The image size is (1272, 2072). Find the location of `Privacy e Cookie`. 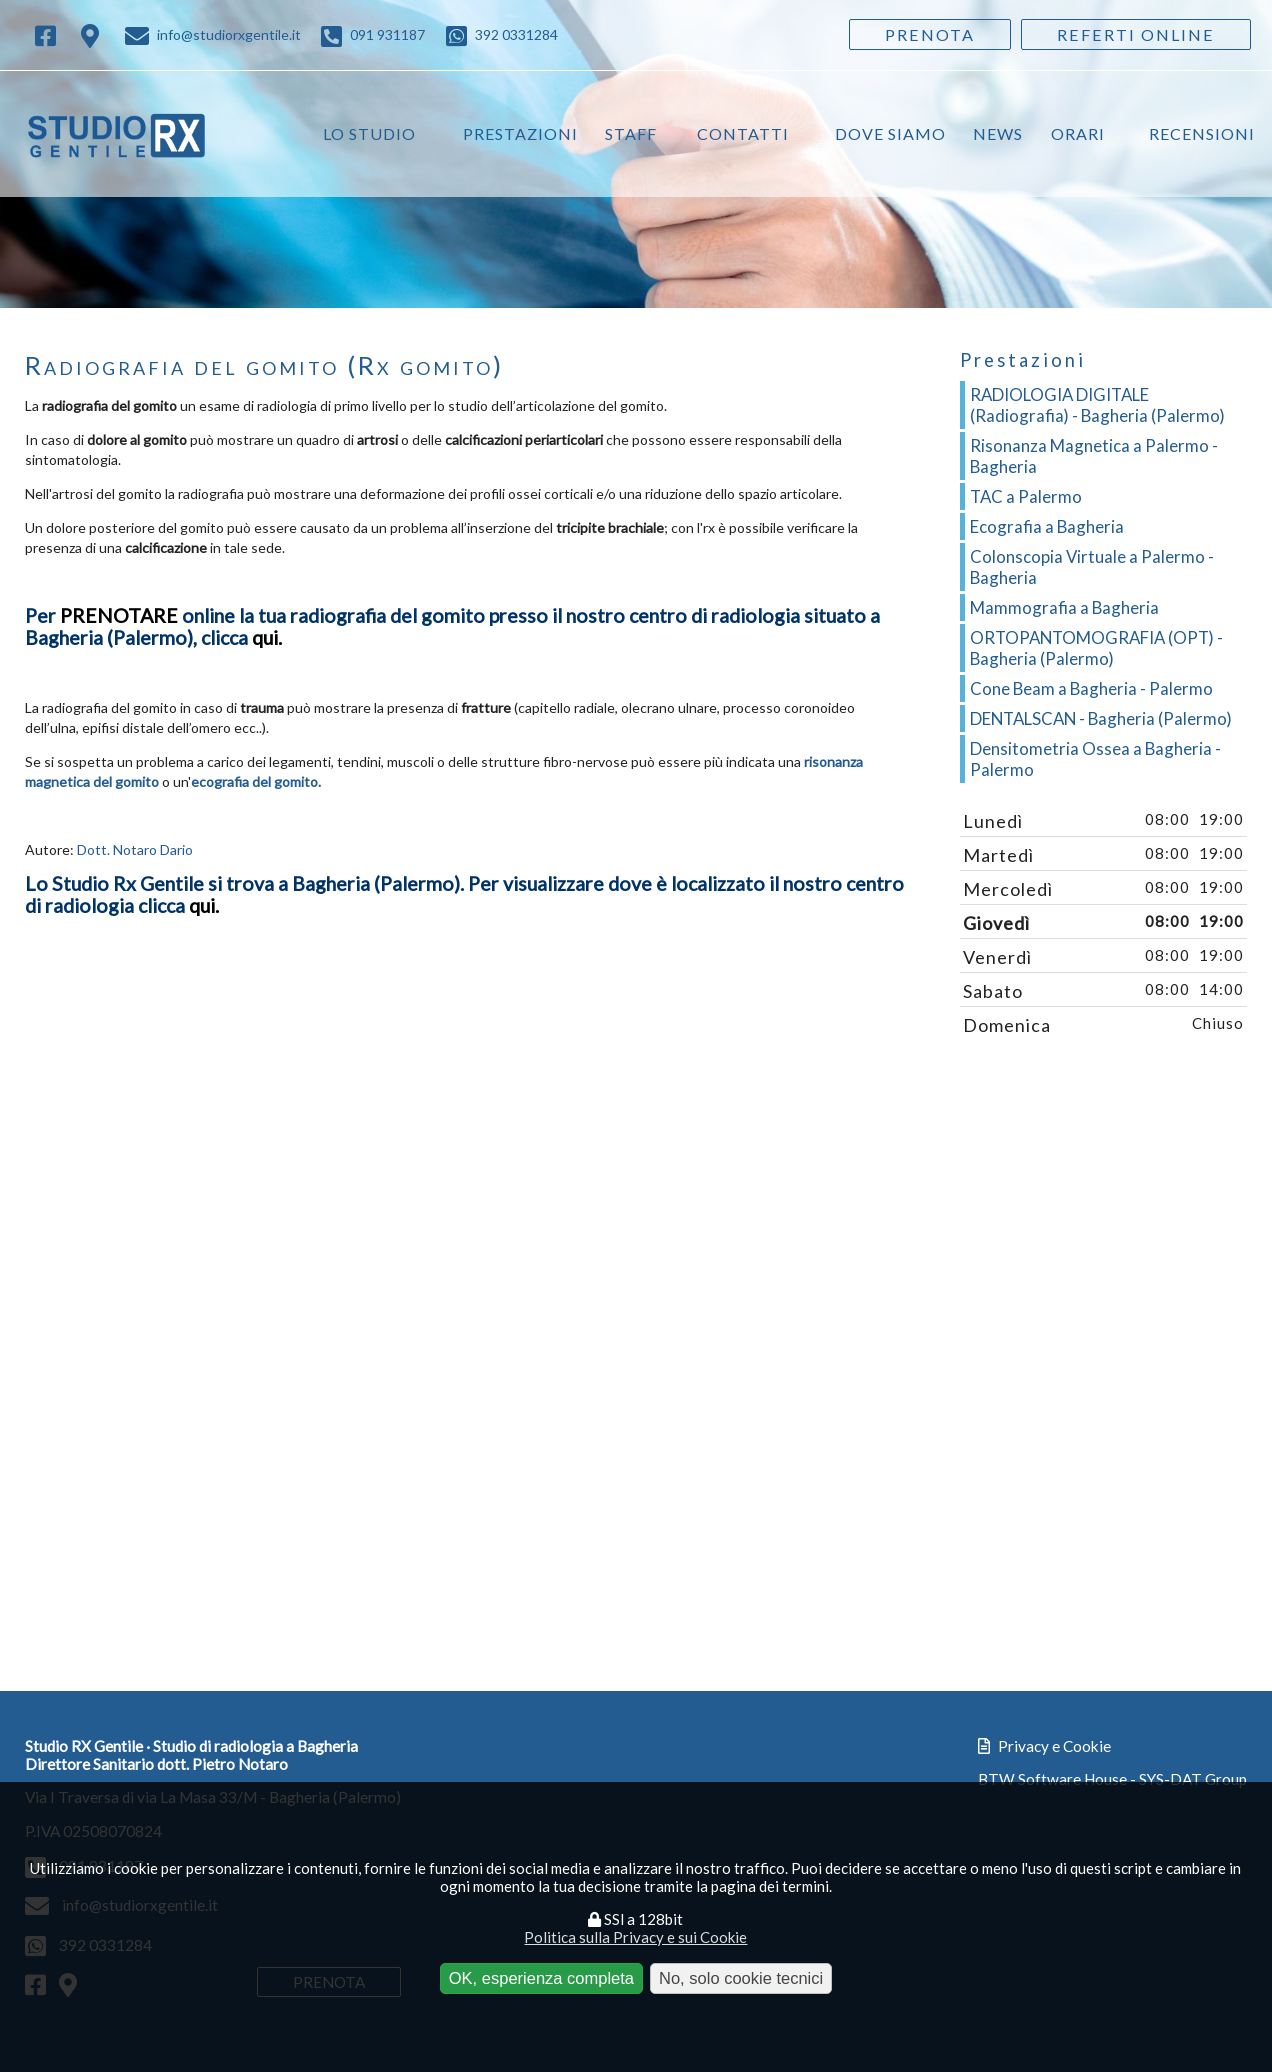

Privacy e Cookie is located at coordinates (1044, 1757).